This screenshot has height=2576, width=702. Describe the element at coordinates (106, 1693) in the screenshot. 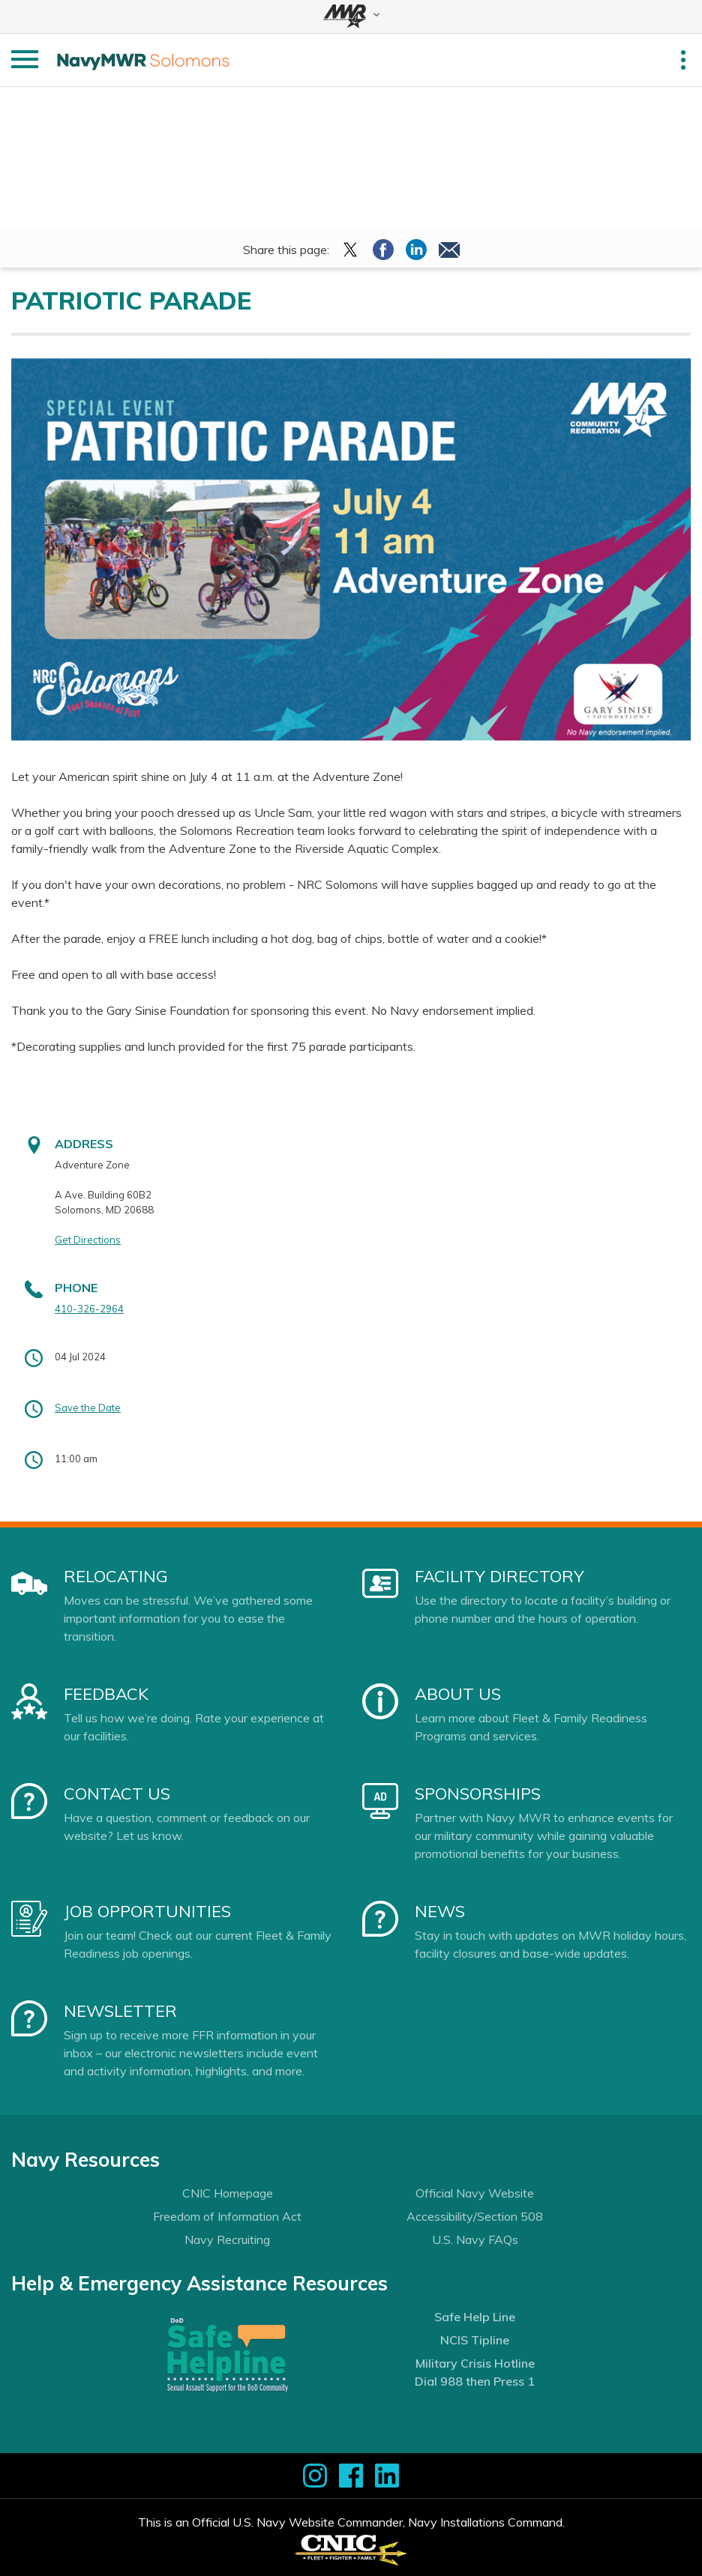

I see `Feedback` at that location.